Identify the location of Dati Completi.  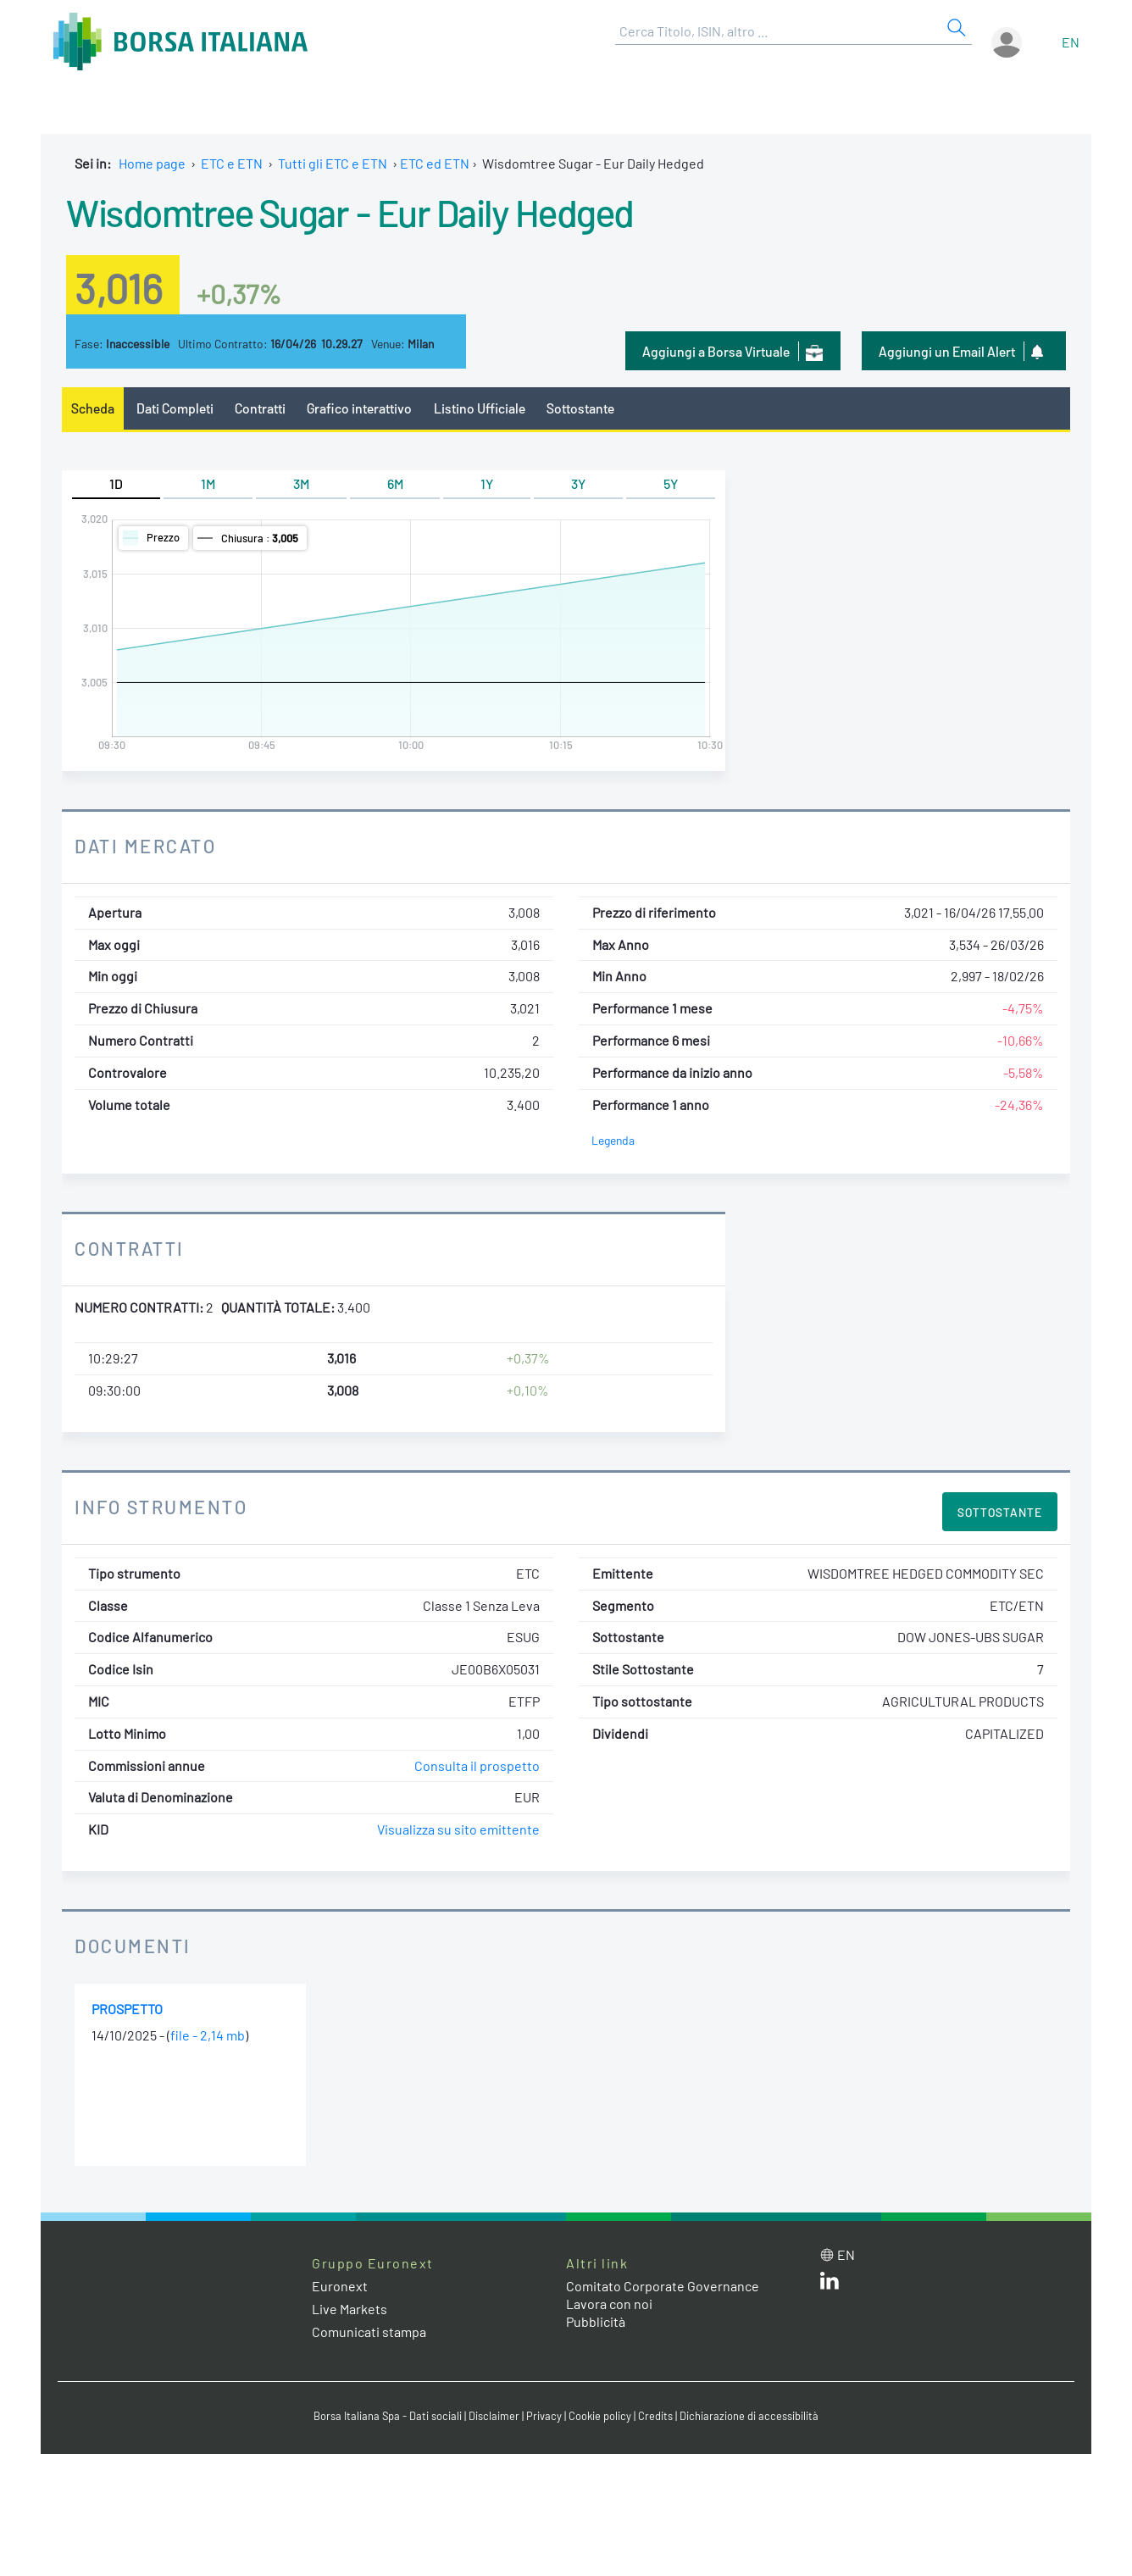
(175, 408).